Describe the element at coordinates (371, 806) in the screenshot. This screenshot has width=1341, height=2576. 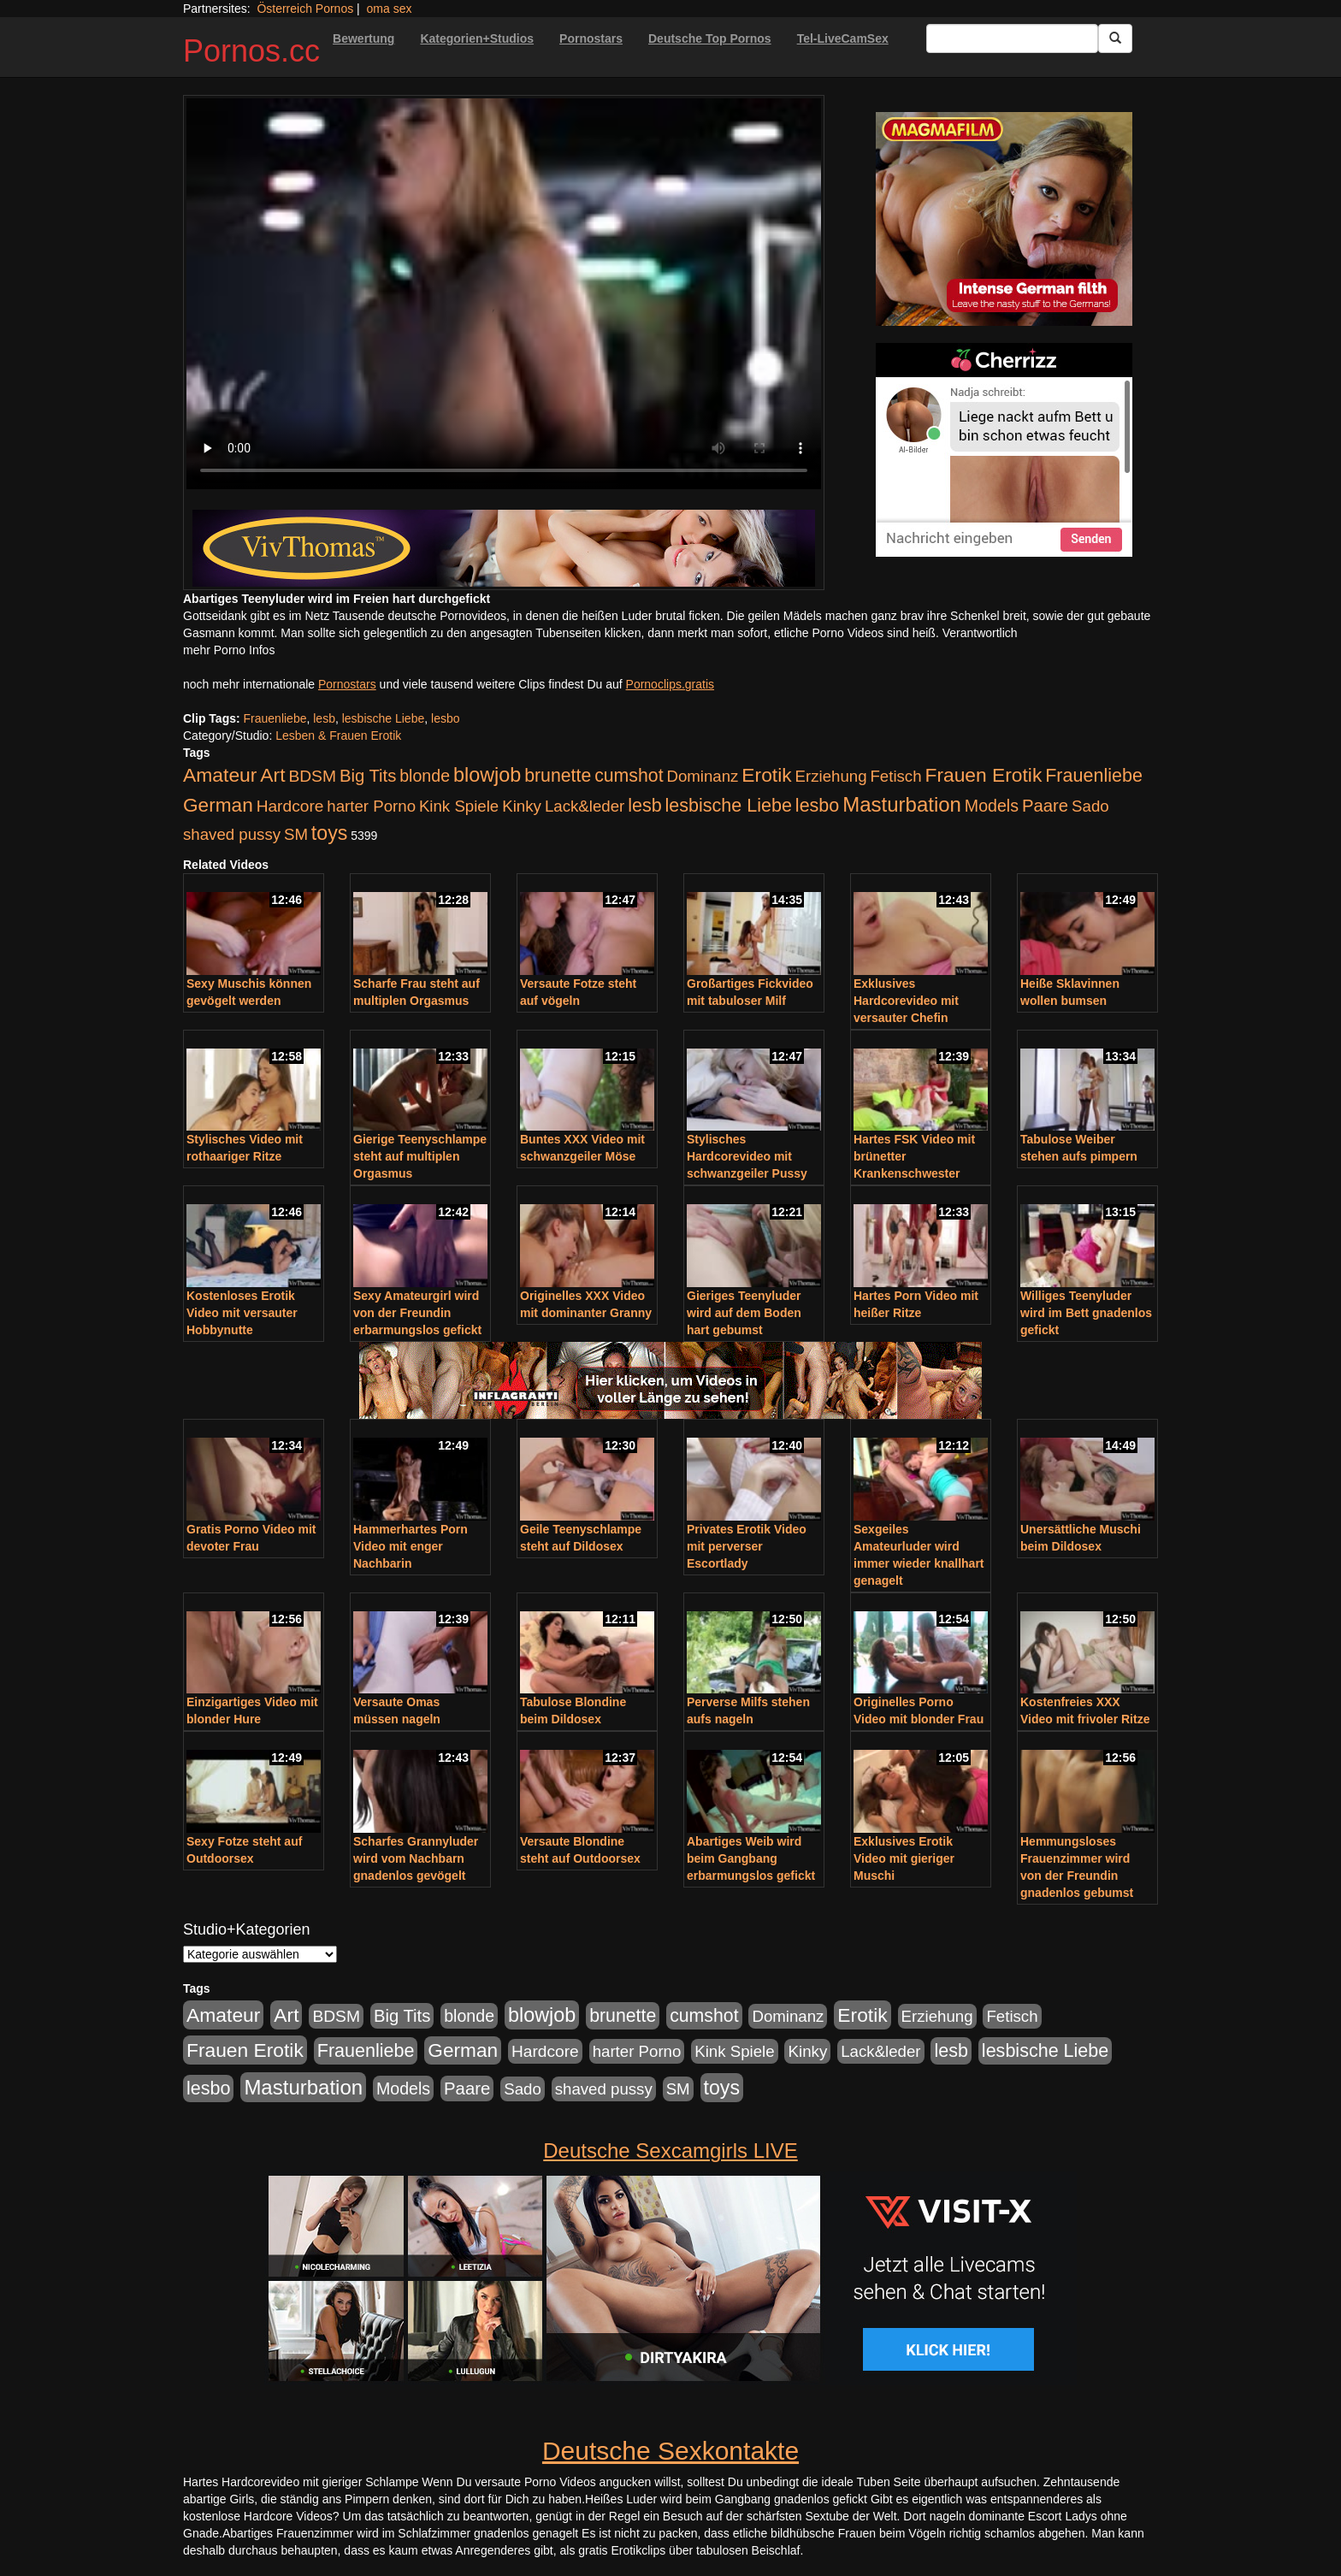
I see `harter Porno [harter Porno (176 Einträge)]` at that location.